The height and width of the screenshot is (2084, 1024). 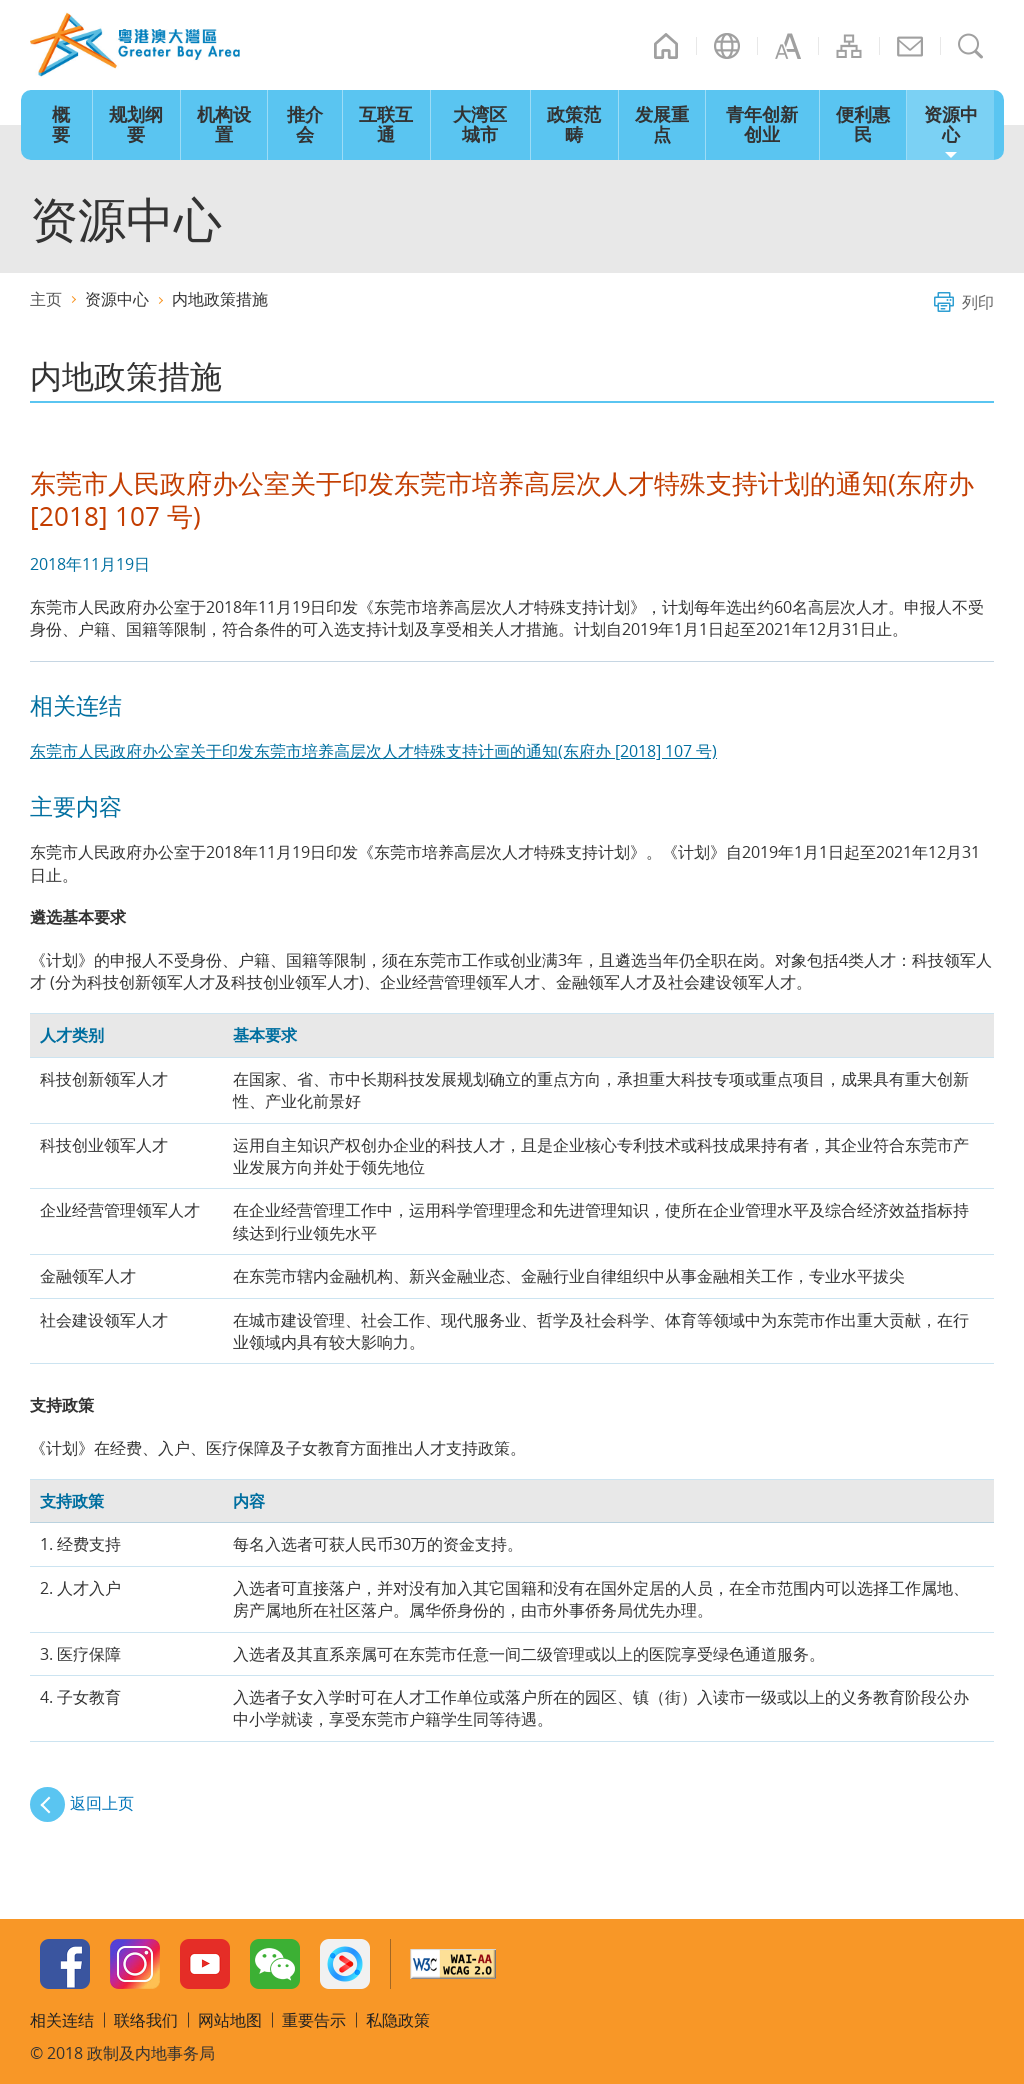 What do you see at coordinates (65, 1964) in the screenshot?
I see `Facebook Page` at bounding box center [65, 1964].